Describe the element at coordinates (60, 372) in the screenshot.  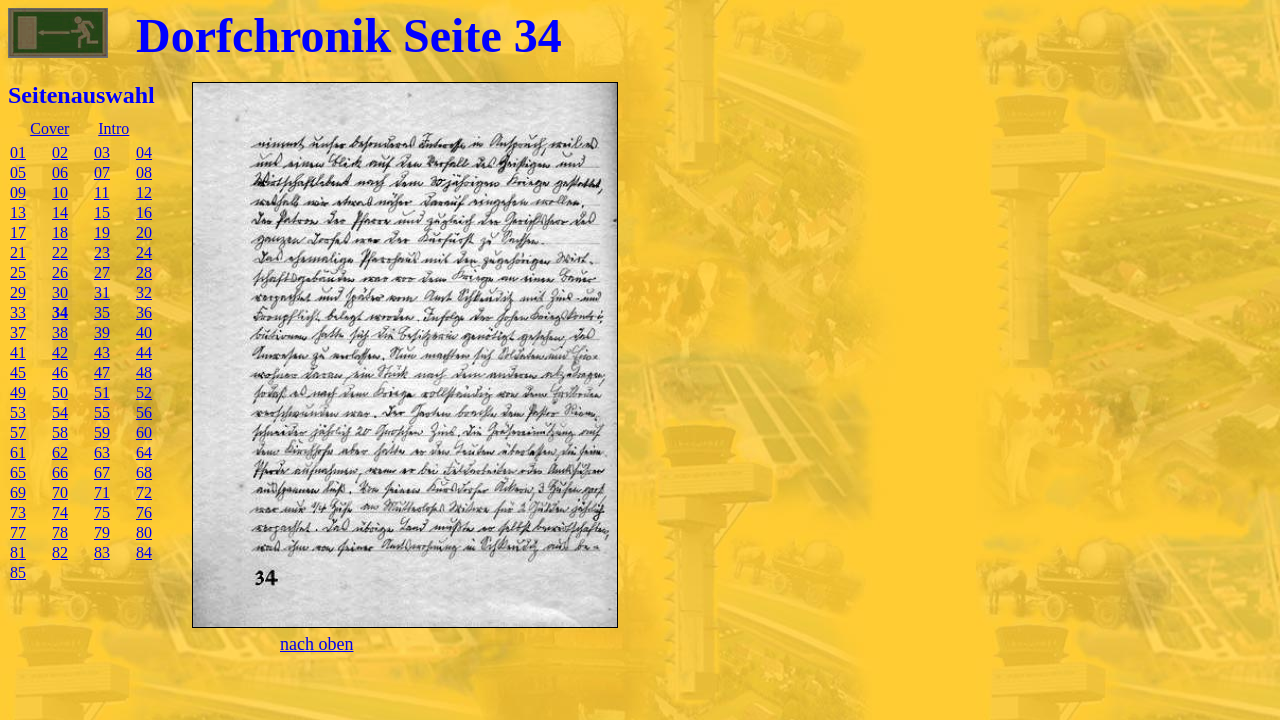
I see `46` at that location.